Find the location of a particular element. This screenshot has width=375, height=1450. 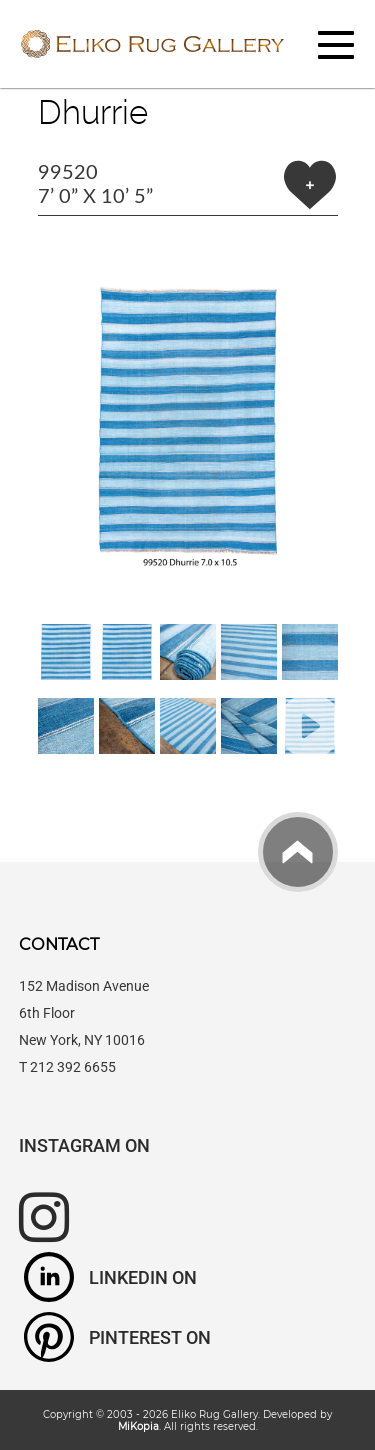

[button] is located at coordinates (188, 420).